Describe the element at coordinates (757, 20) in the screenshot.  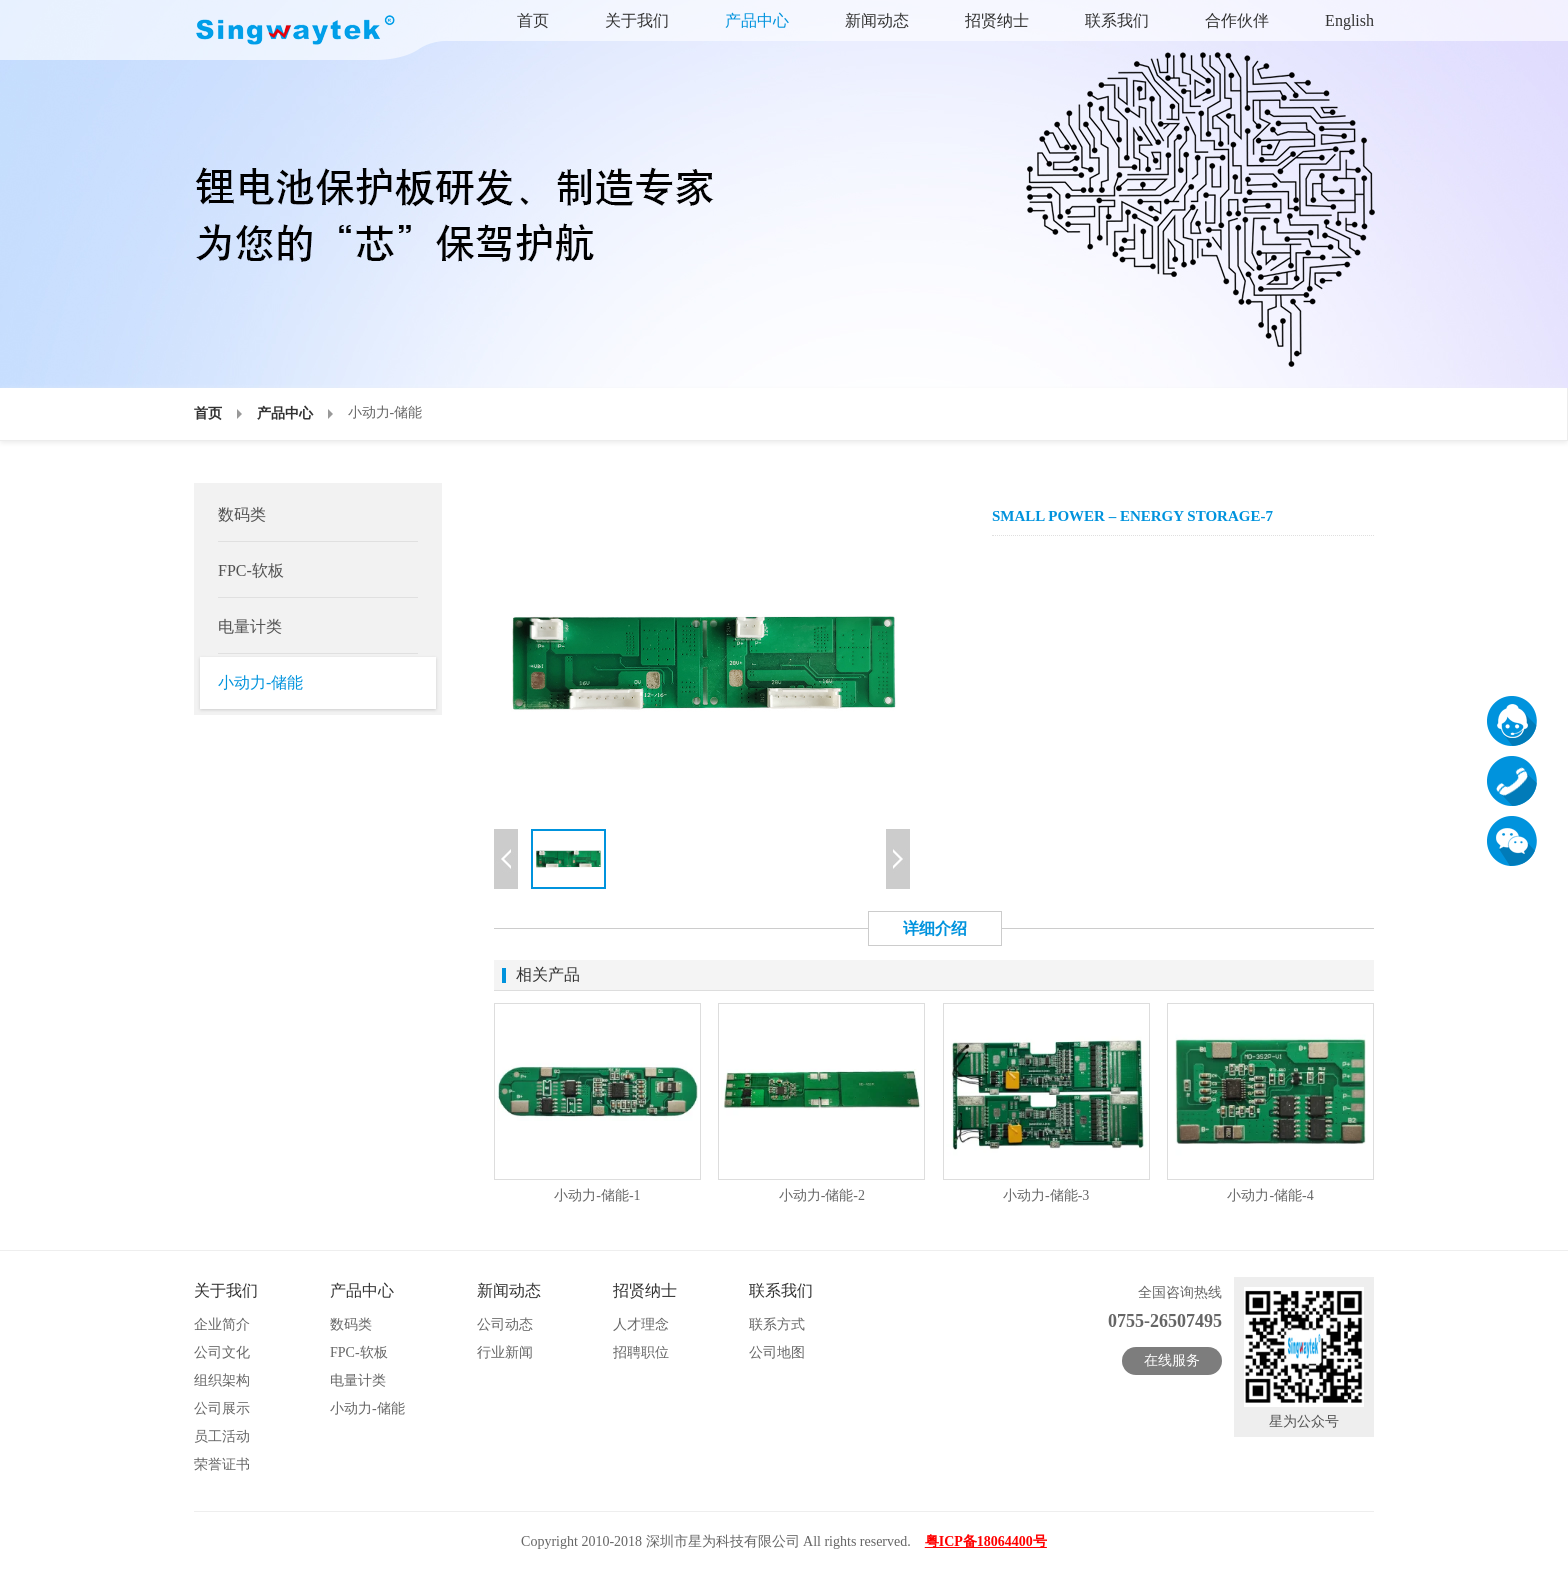
I see `产品中心` at that location.